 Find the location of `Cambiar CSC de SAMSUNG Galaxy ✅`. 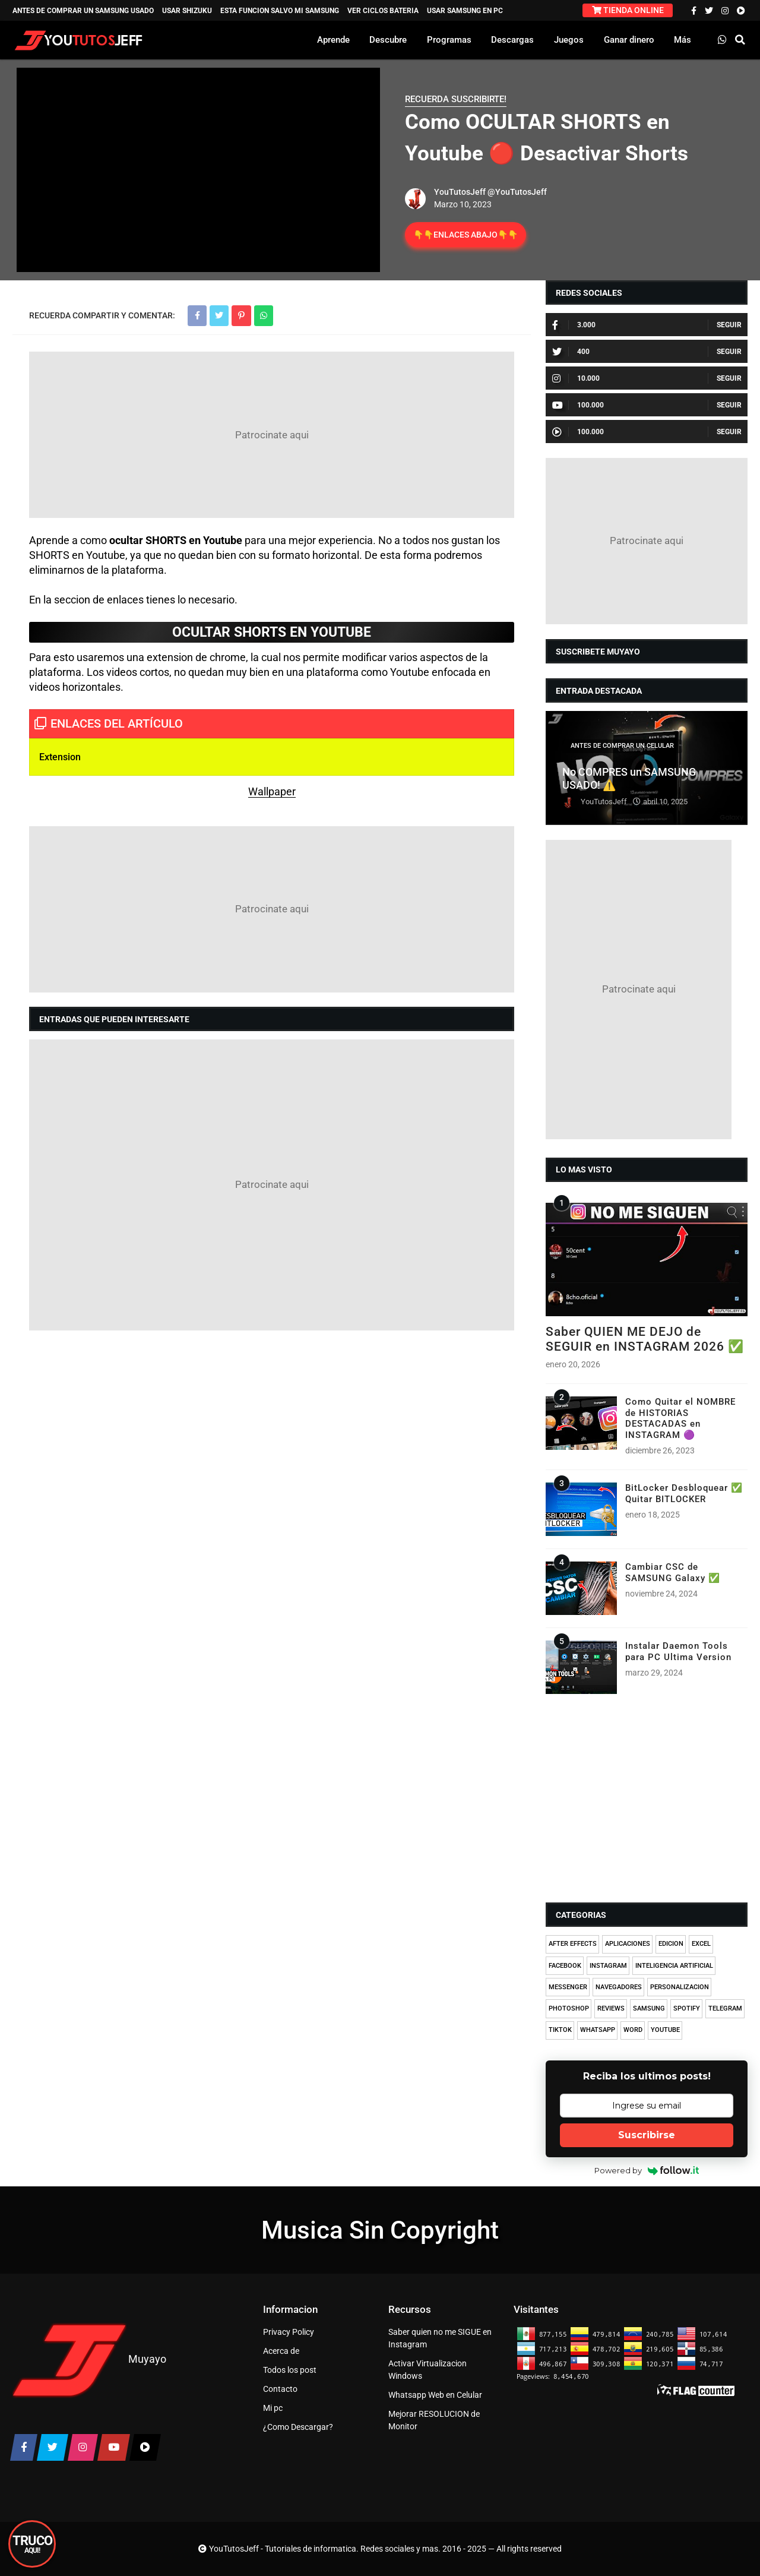

Cambiar CSC de SAMSUNG Galaxy ✅ is located at coordinates (672, 1572).